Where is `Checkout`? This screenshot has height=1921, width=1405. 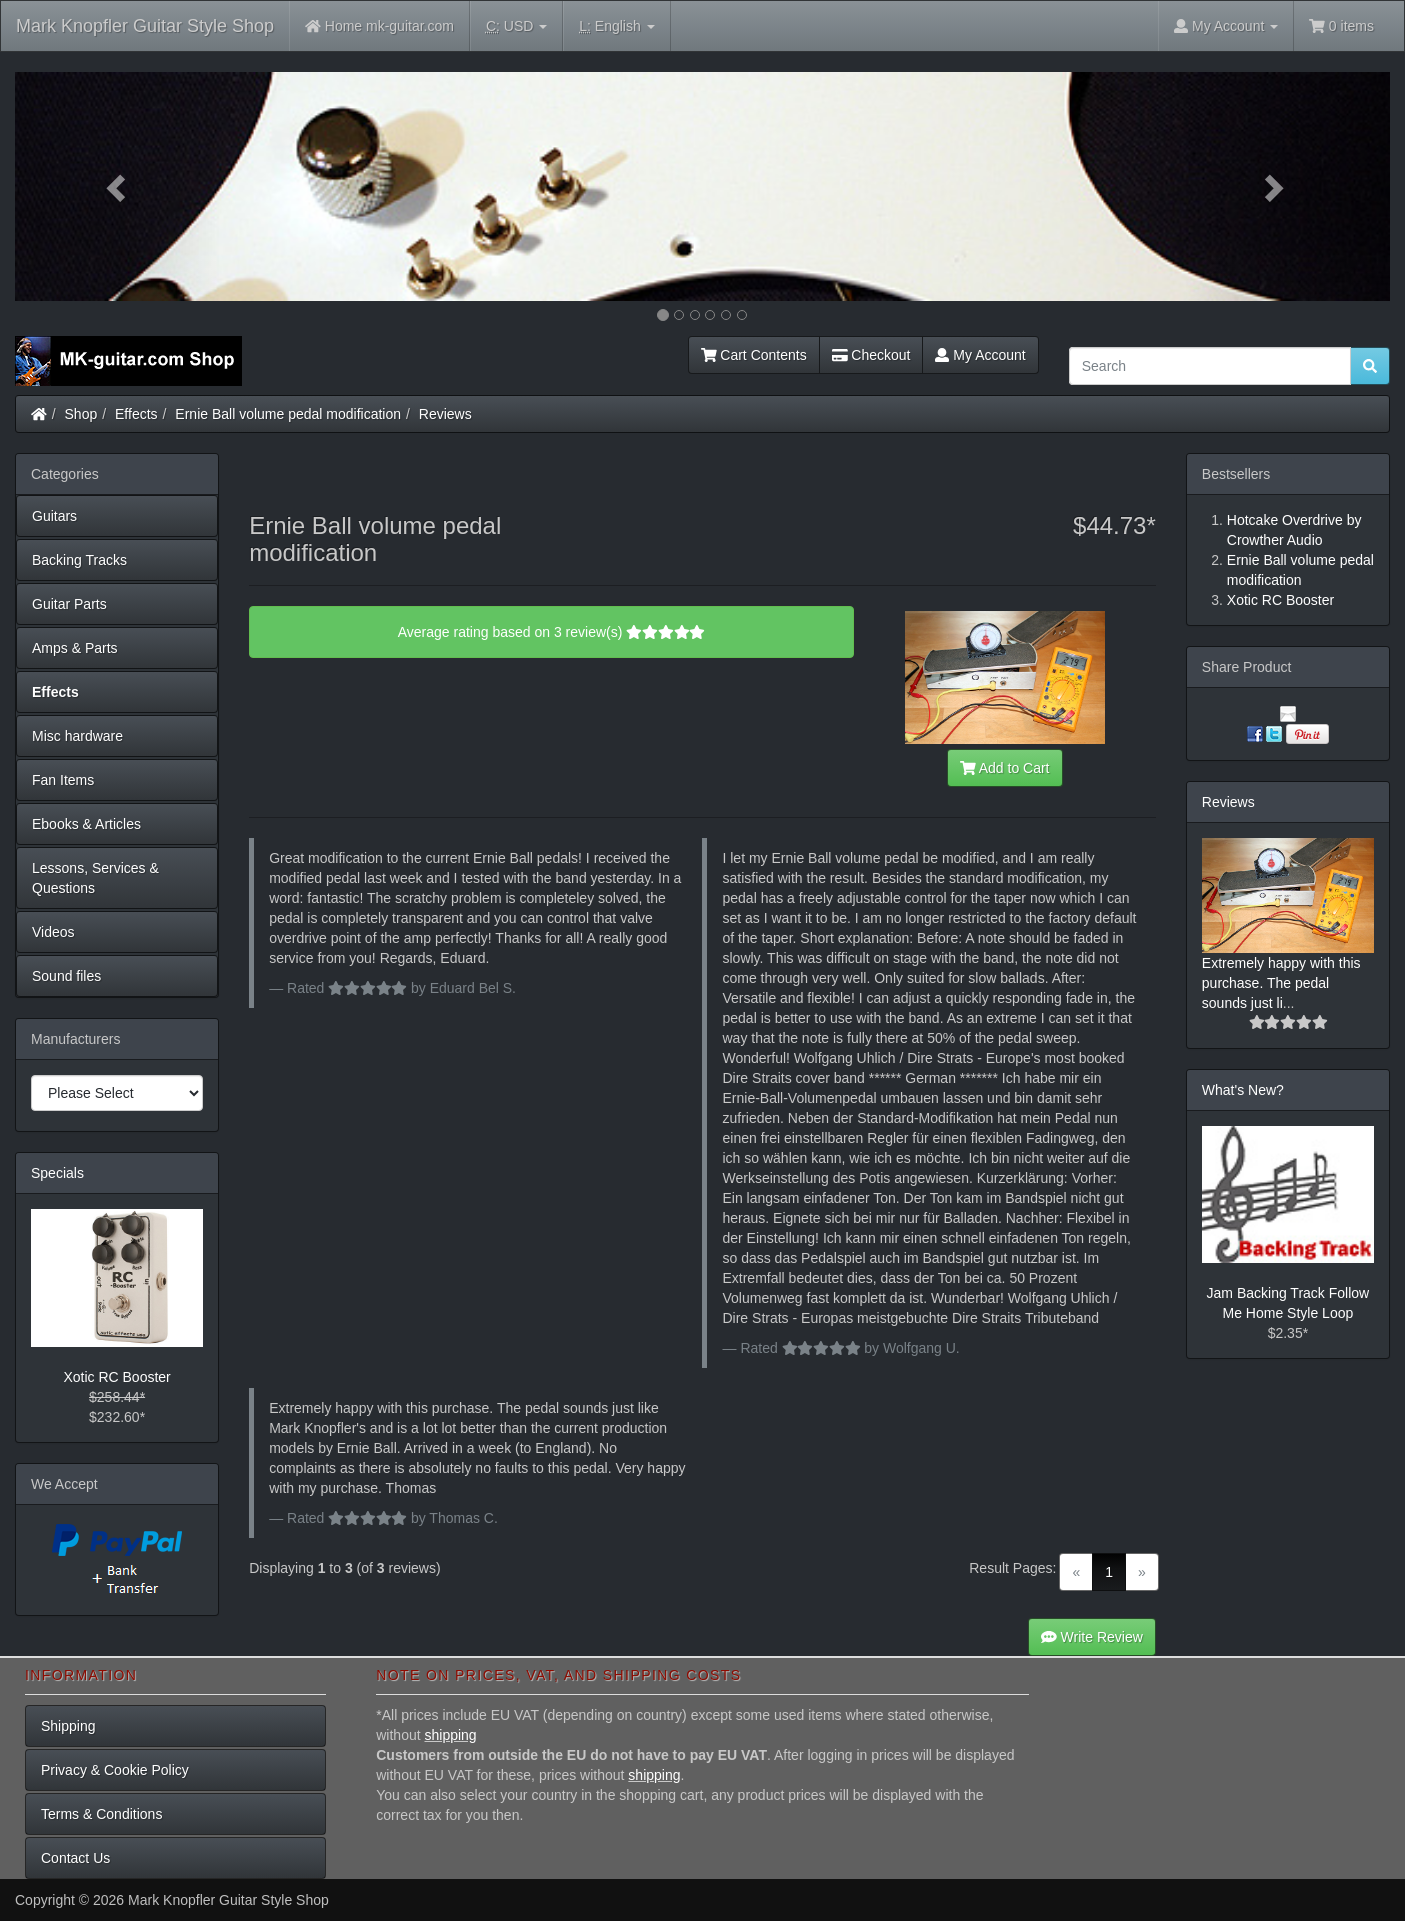 Checkout is located at coordinates (871, 355).